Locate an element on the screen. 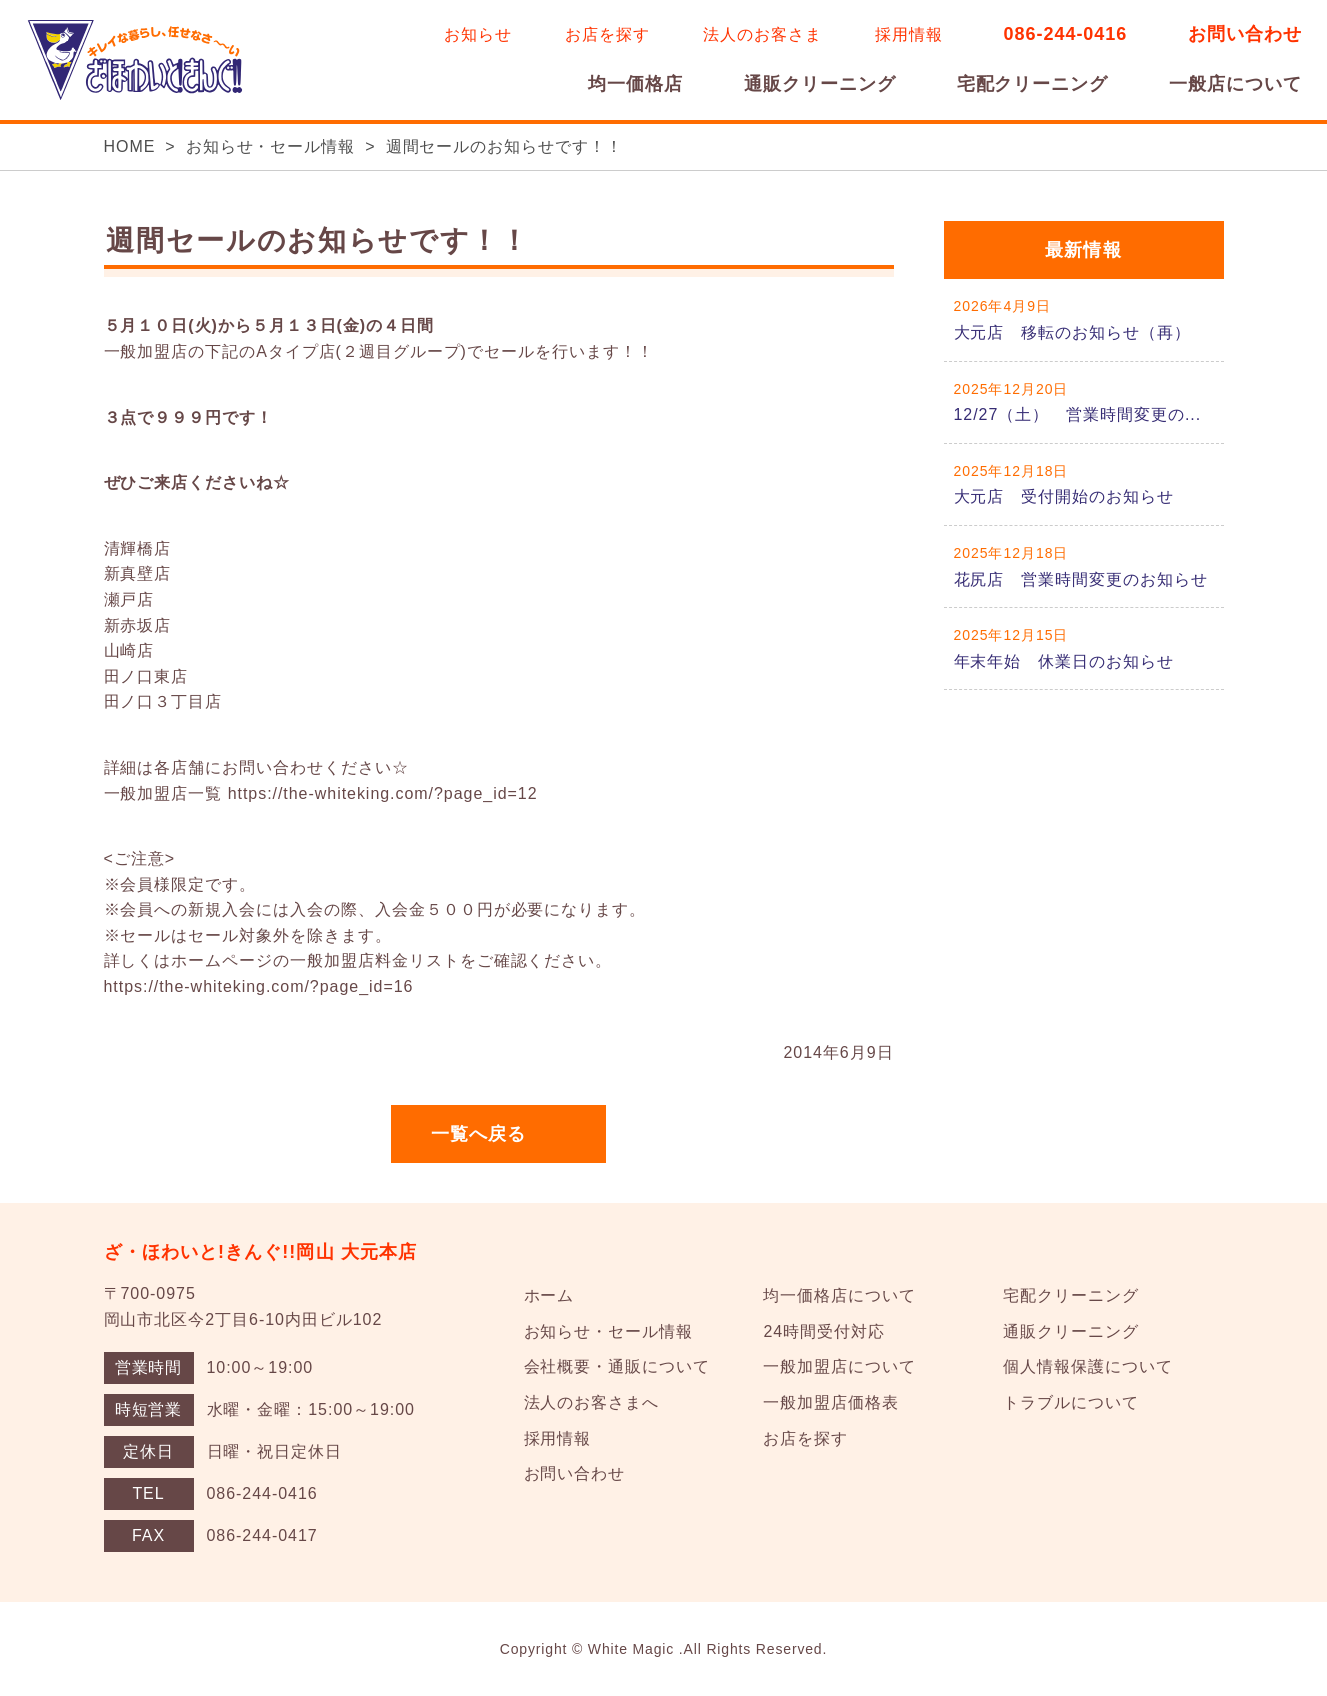 This screenshot has width=1327, height=1696. 個人情報保護について is located at coordinates (1088, 1366).